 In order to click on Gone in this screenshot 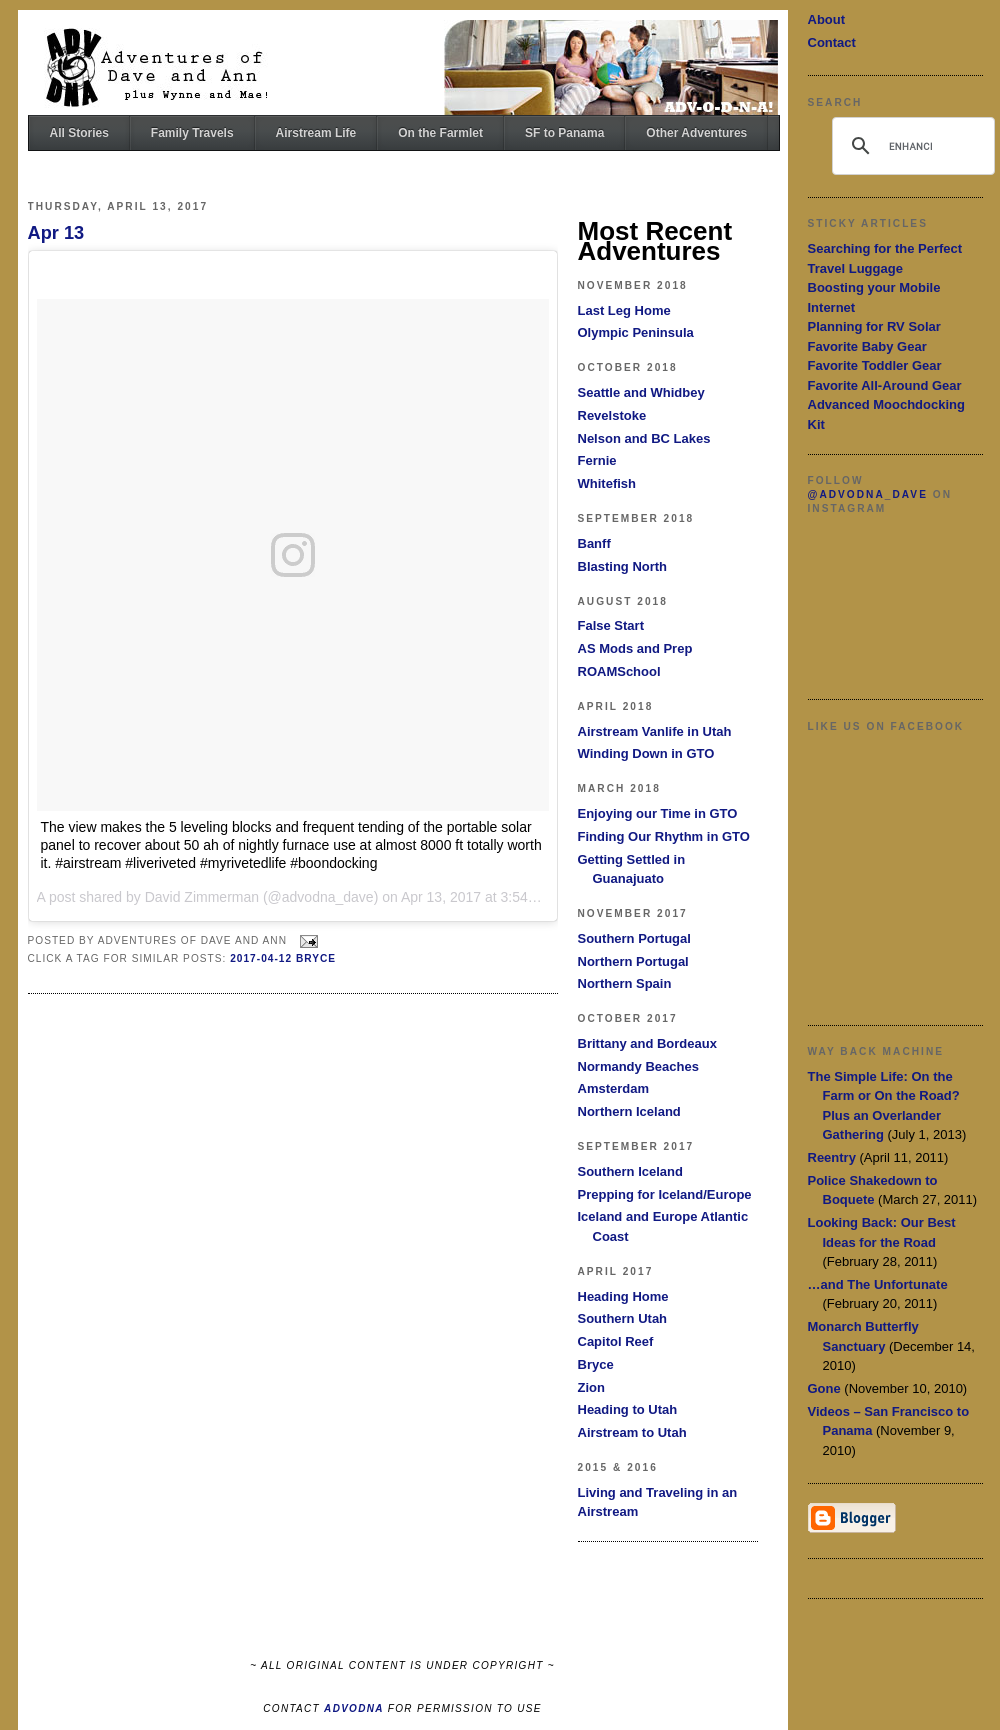, I will do `click(824, 1388)`.